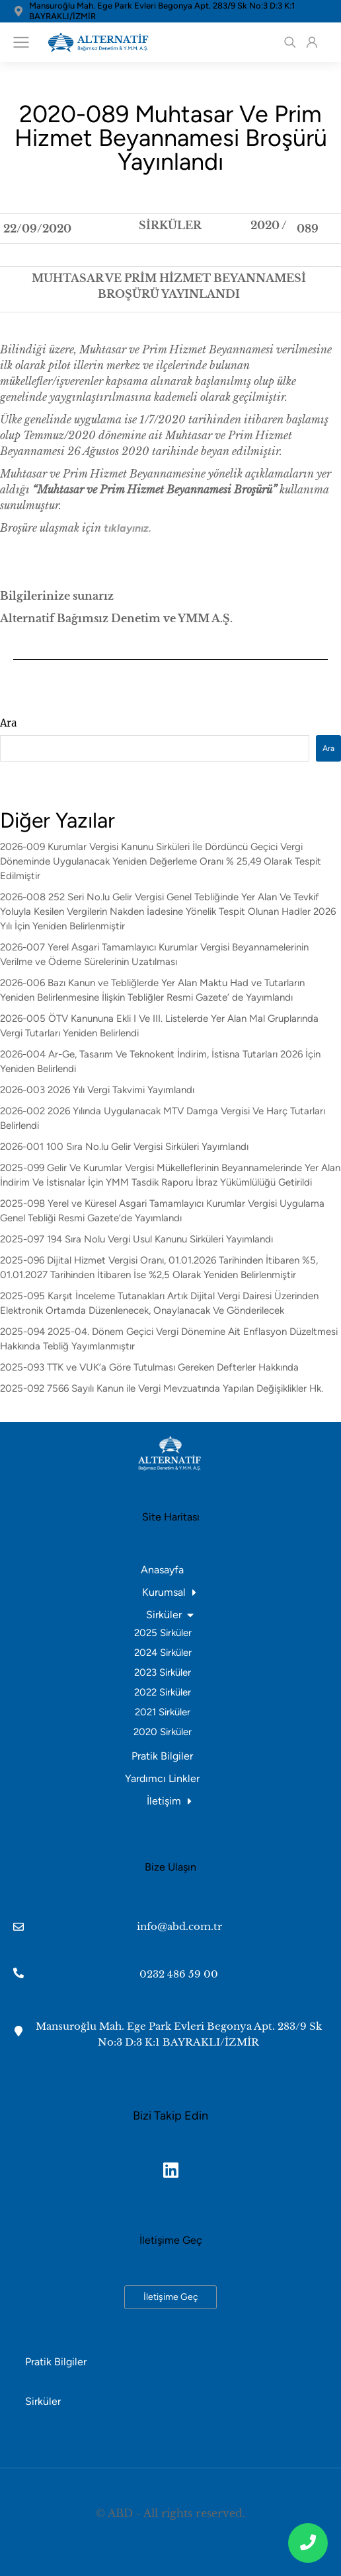 The image size is (341, 2576). Describe the element at coordinates (127, 528) in the screenshot. I see `tıklayınız.` at that location.